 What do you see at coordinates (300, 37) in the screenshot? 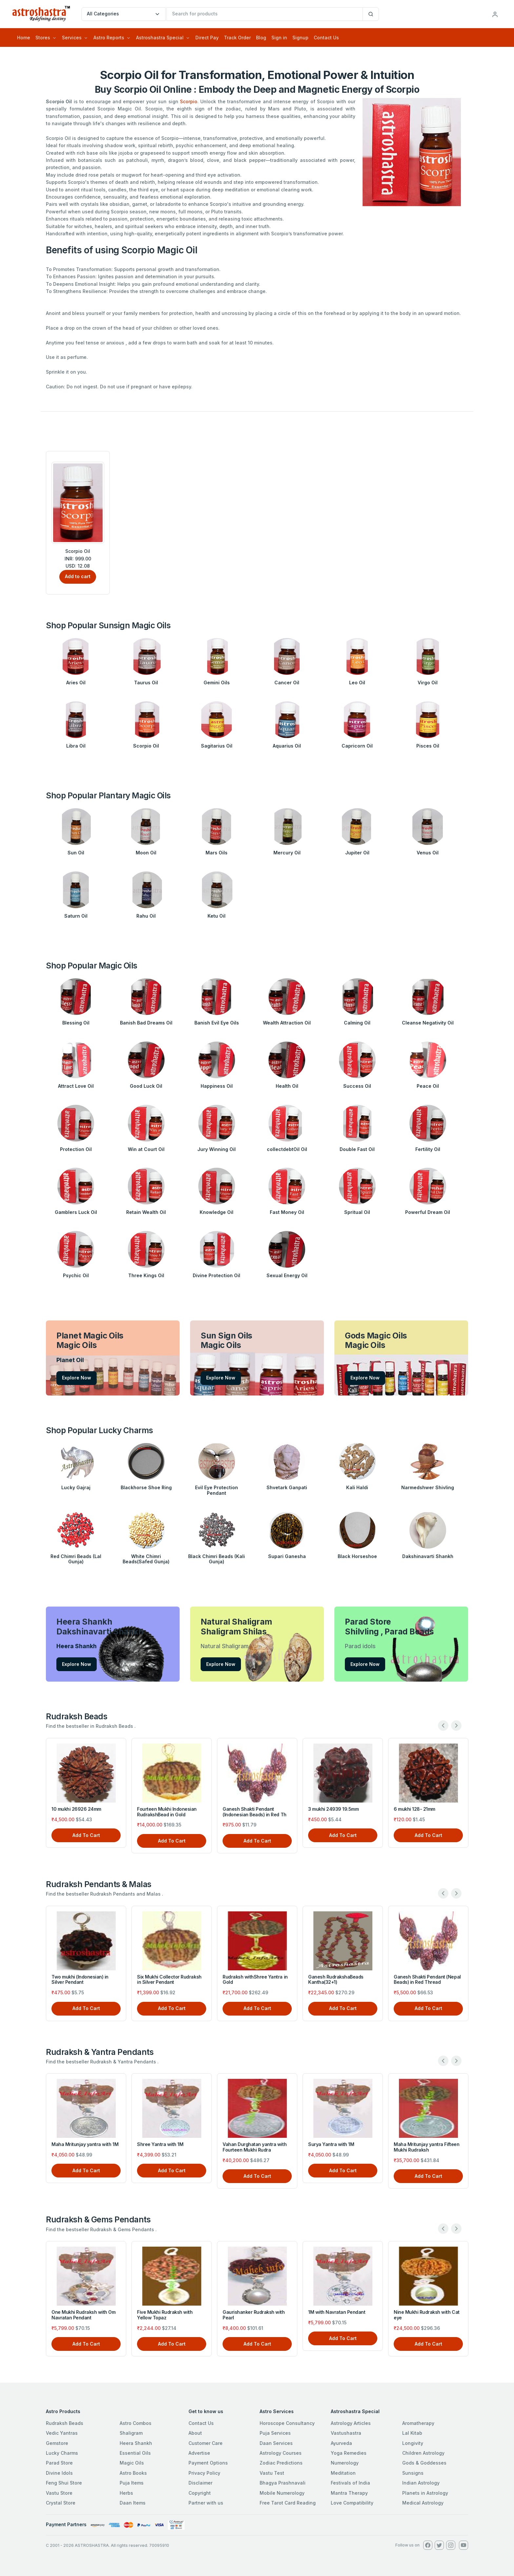
I see `Signup` at bounding box center [300, 37].